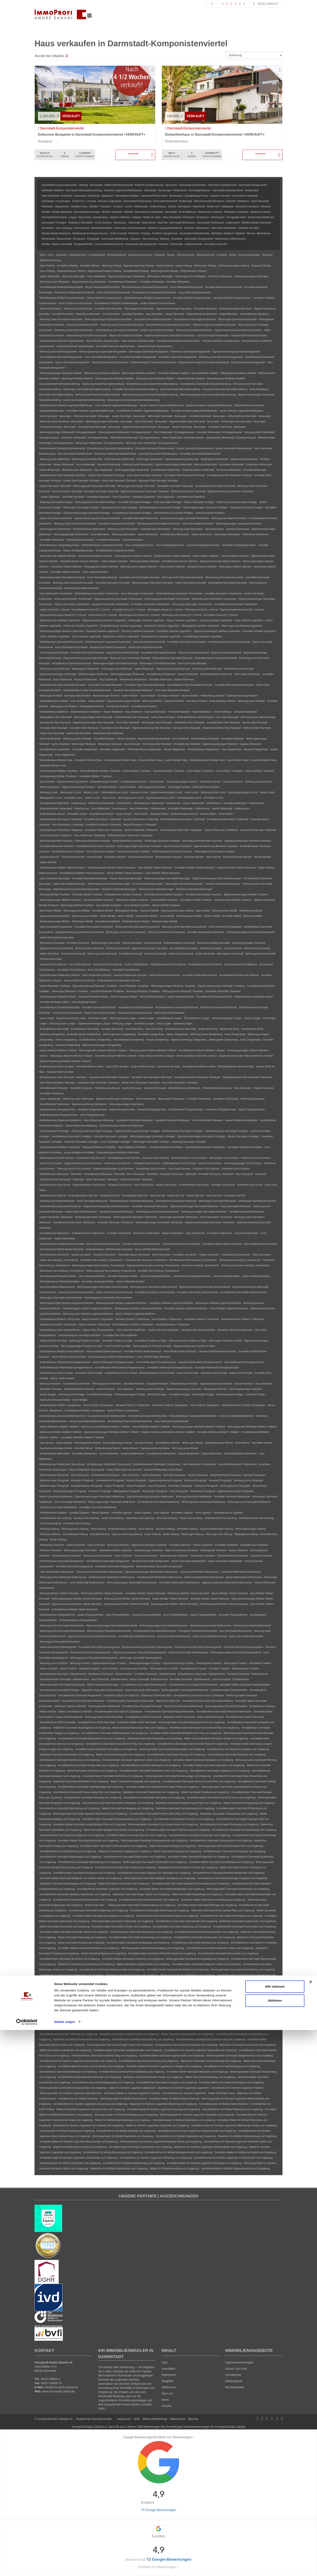 This screenshot has height=2576, width=317. Describe the element at coordinates (100, 1012) in the screenshot. I see `Häuser Darmstadt-Ebertstadt` at that location.